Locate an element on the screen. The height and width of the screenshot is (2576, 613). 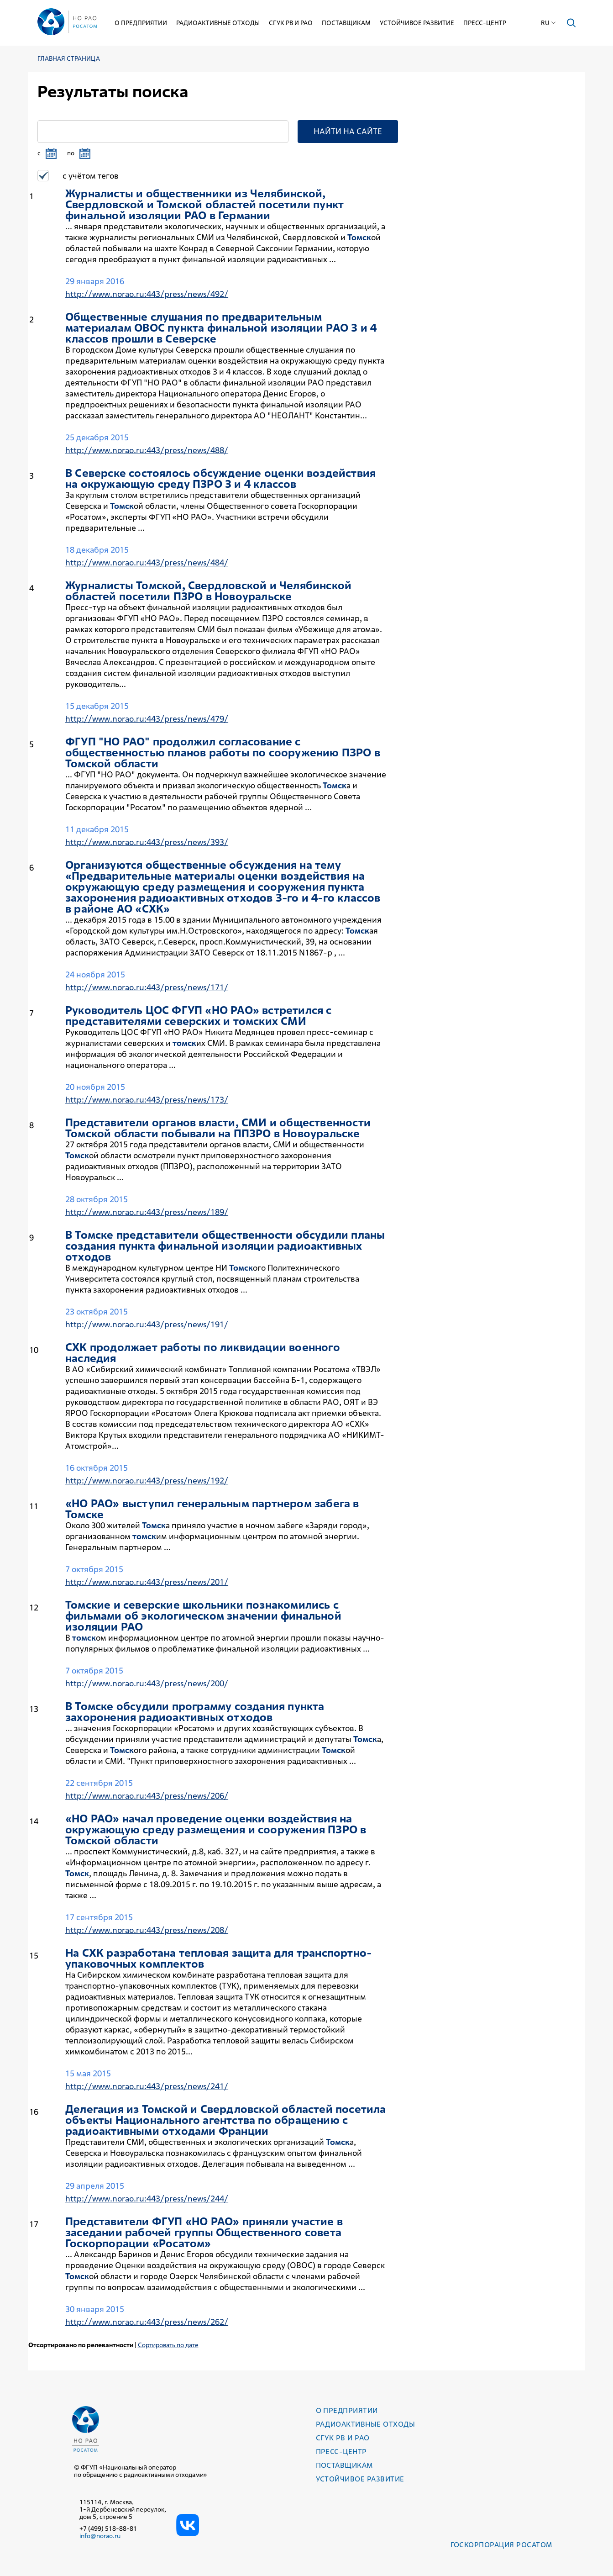
«НО РАО» начал проведение оценки воздействия на окружающую среду размещения и сооружения ПЗРО в ой области is located at coordinates (215, 1829).